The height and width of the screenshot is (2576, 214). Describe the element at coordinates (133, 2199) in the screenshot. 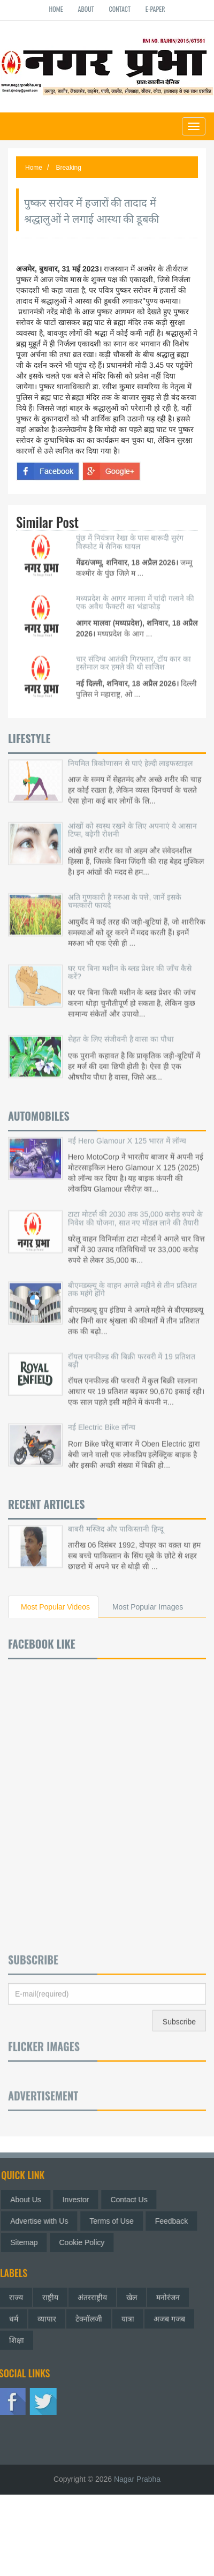

I see `Contact Us` at that location.